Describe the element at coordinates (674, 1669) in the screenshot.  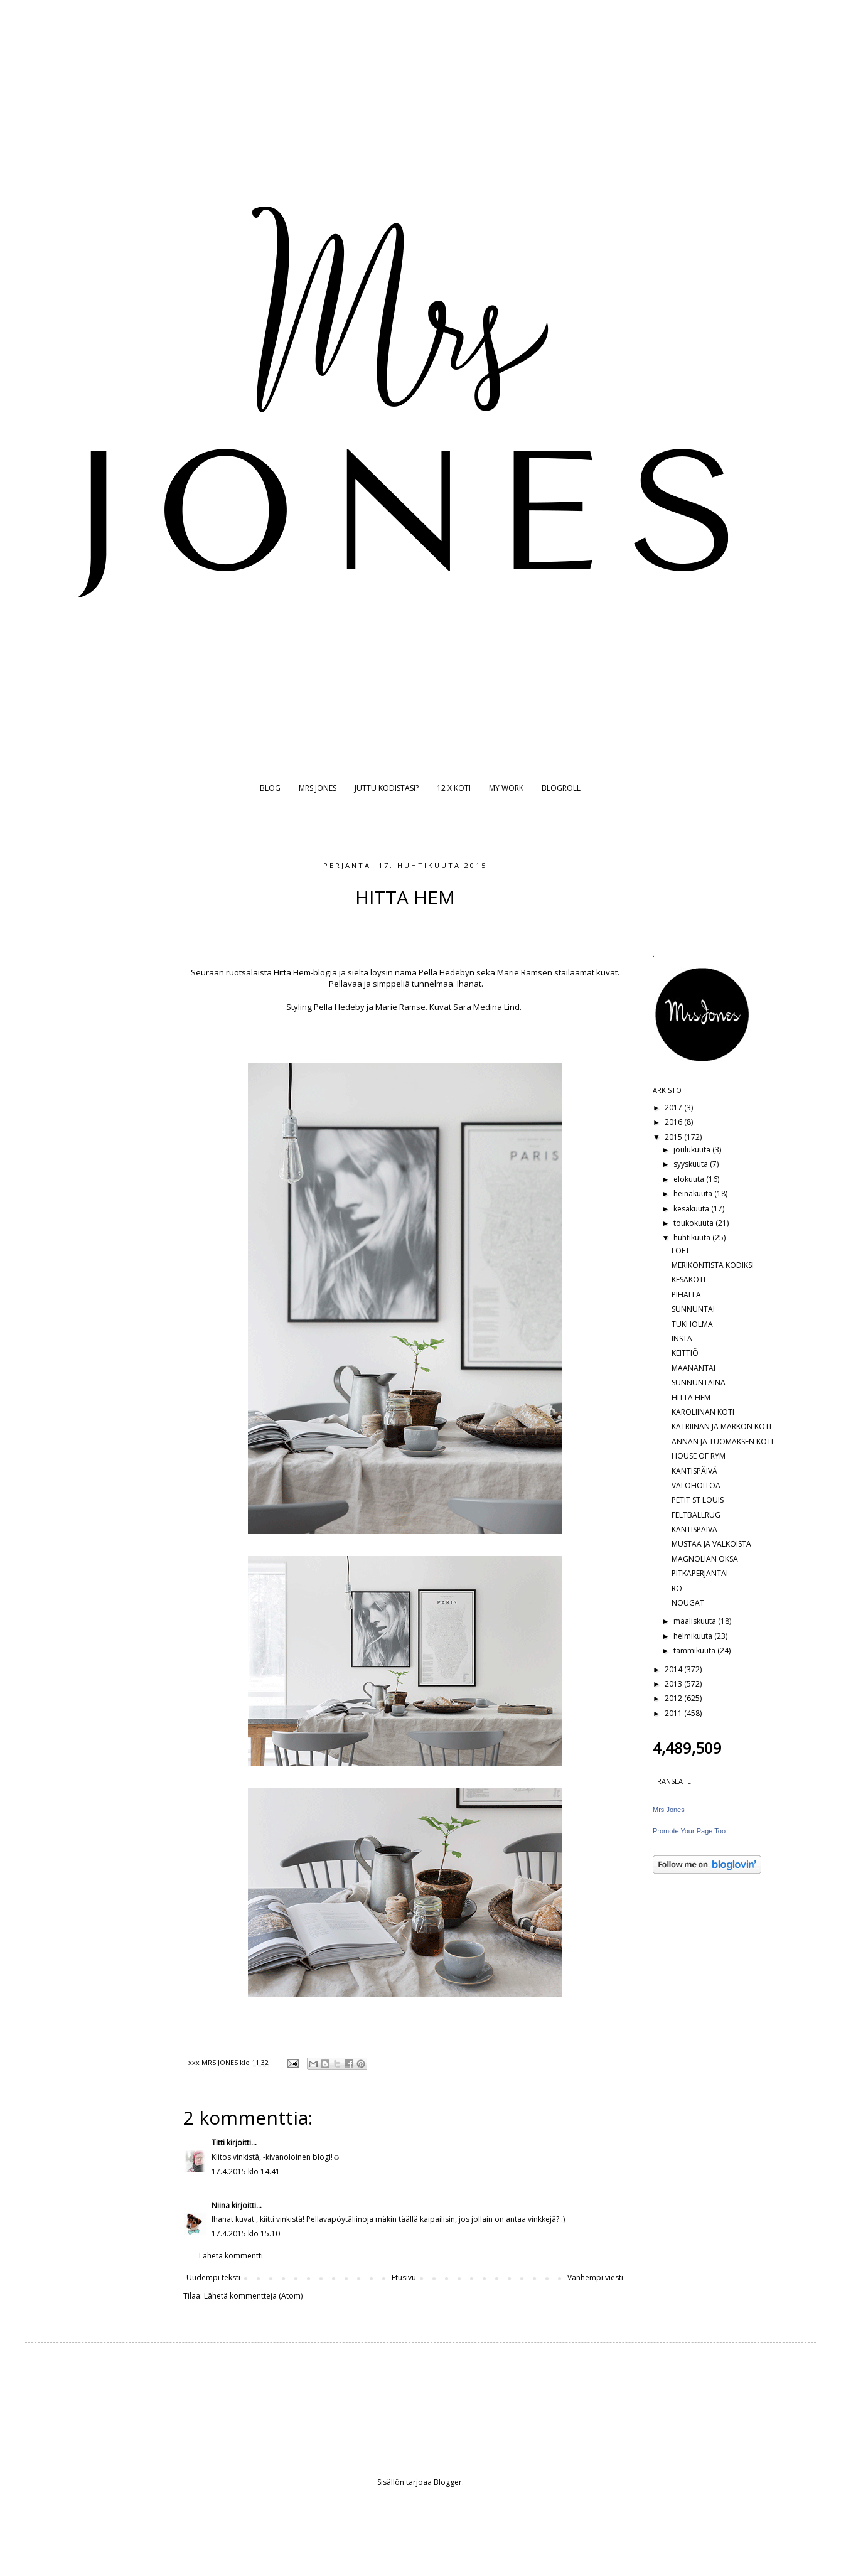
I see `2014` at that location.